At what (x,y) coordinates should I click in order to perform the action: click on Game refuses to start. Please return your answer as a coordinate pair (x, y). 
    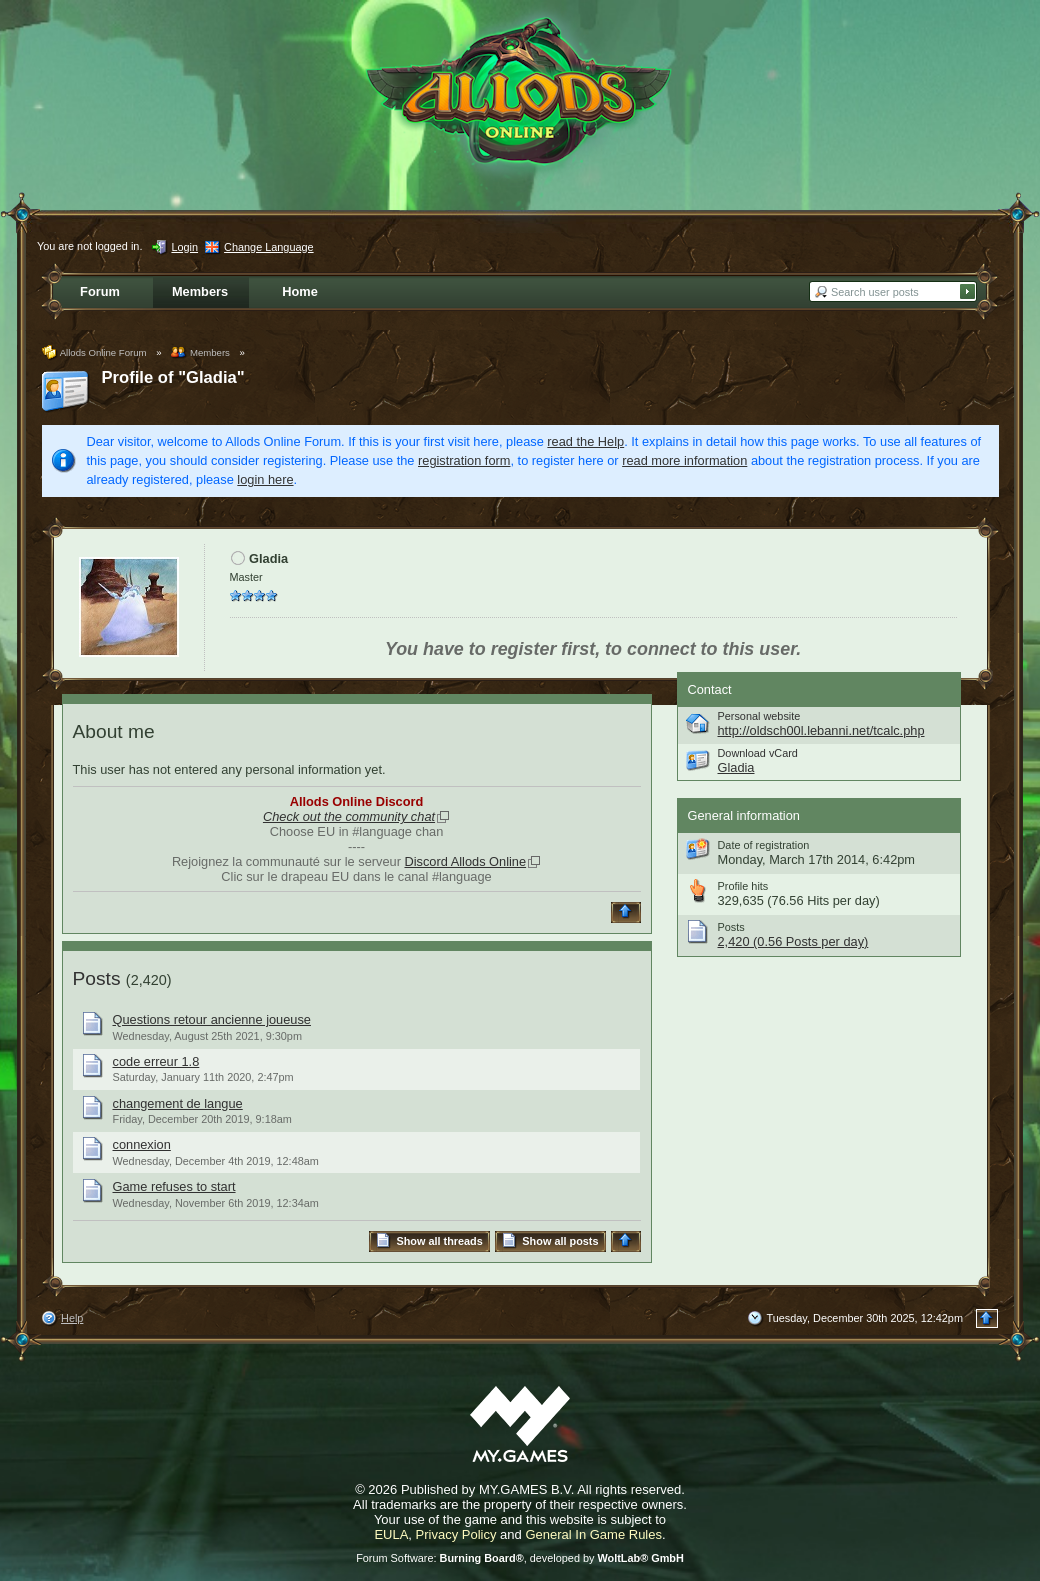
    Looking at the image, I should click on (174, 1186).